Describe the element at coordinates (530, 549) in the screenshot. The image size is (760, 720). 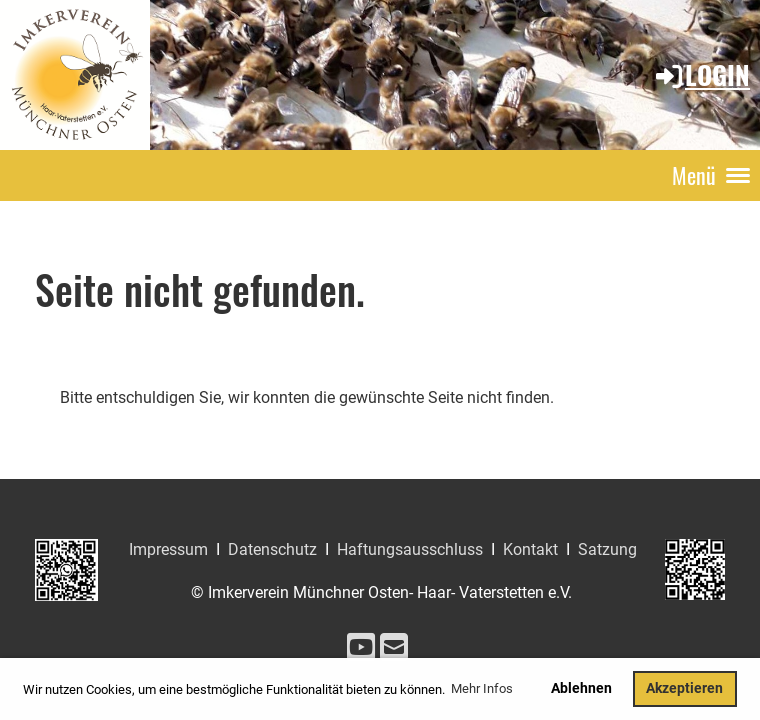
I see `Kontakt` at that location.